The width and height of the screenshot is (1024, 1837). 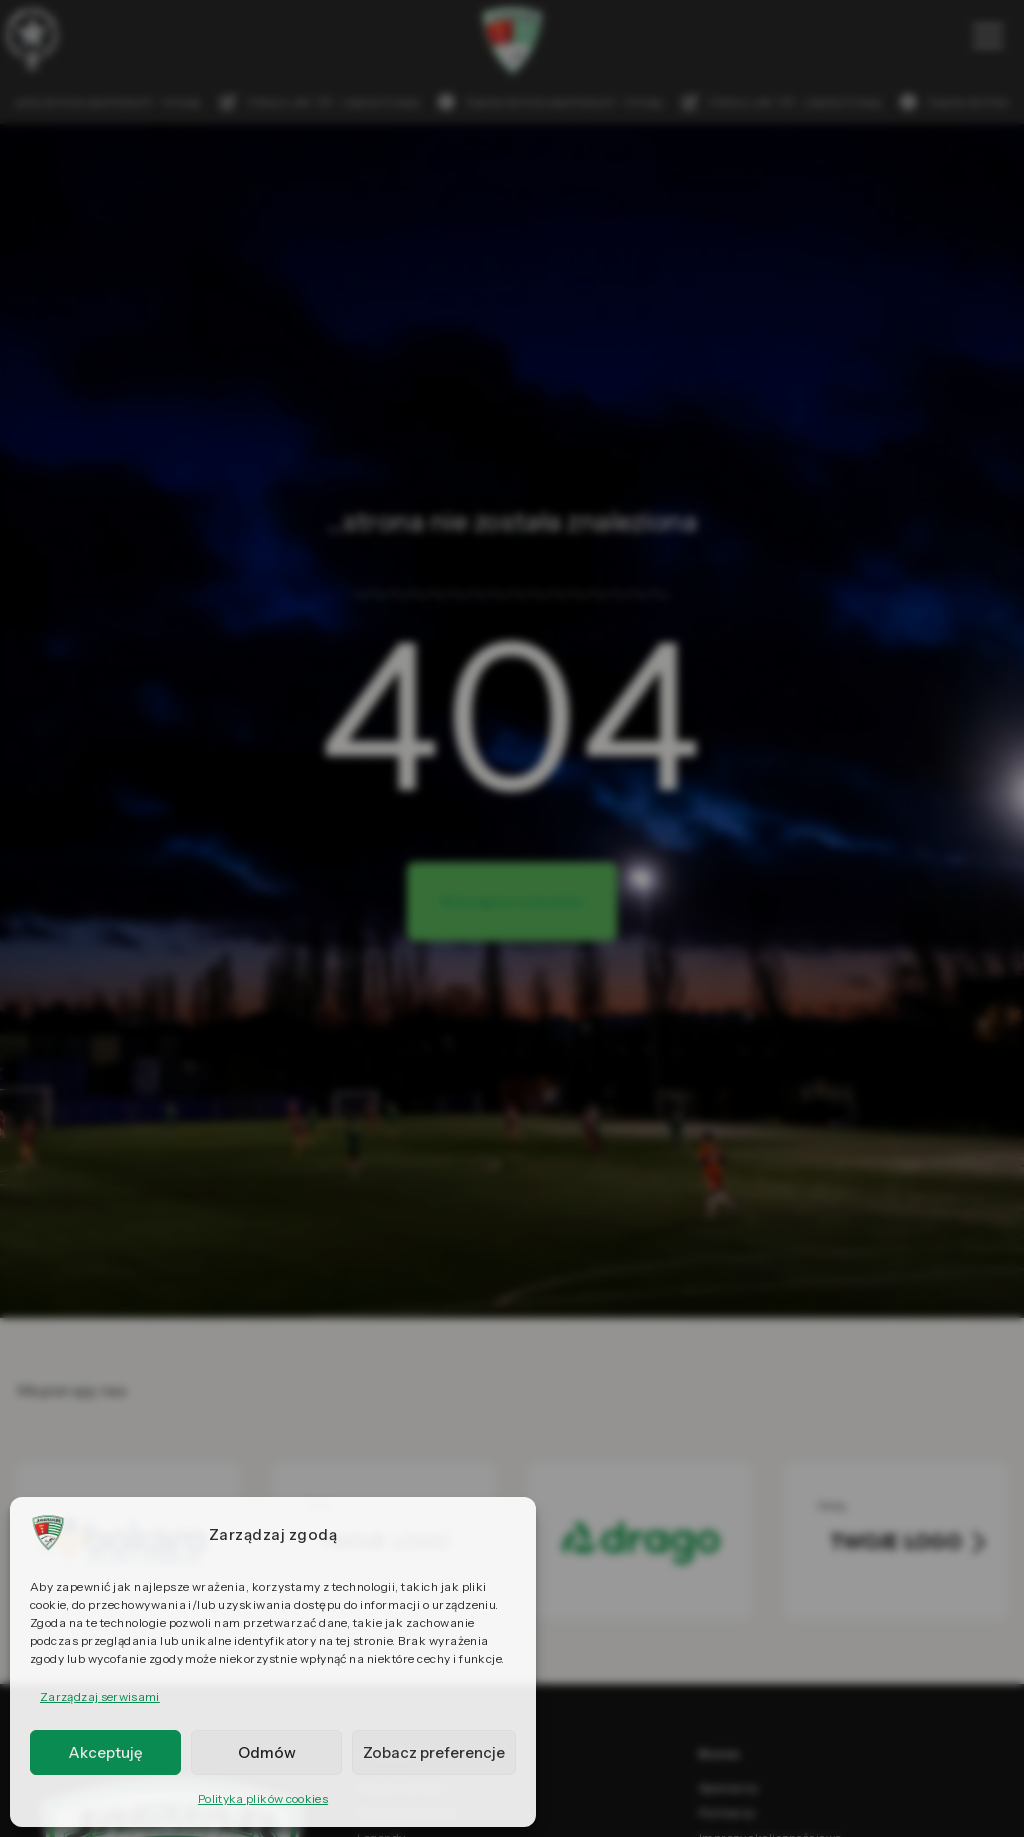 I want to click on Odmów, so click(x=267, y=1752).